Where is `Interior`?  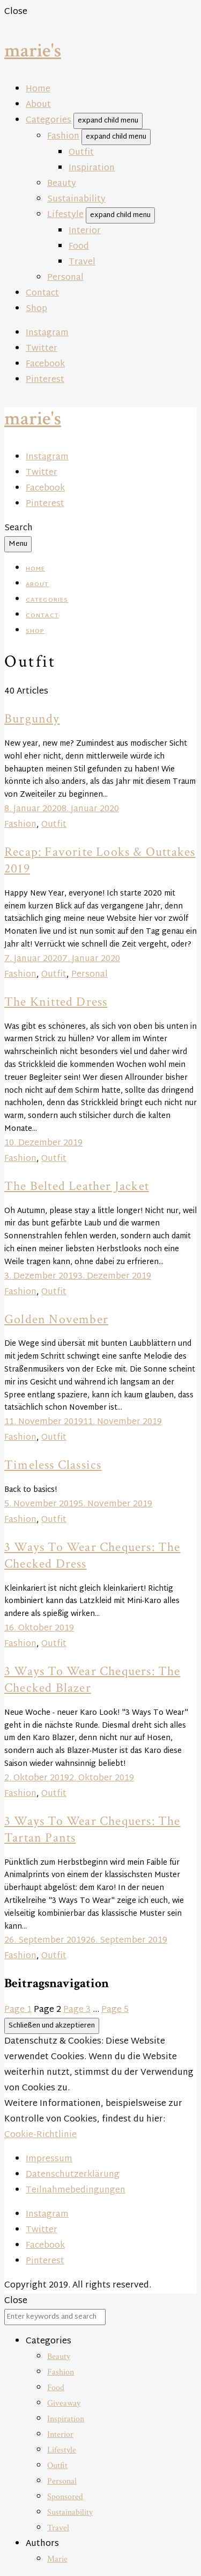
Interior is located at coordinates (85, 231).